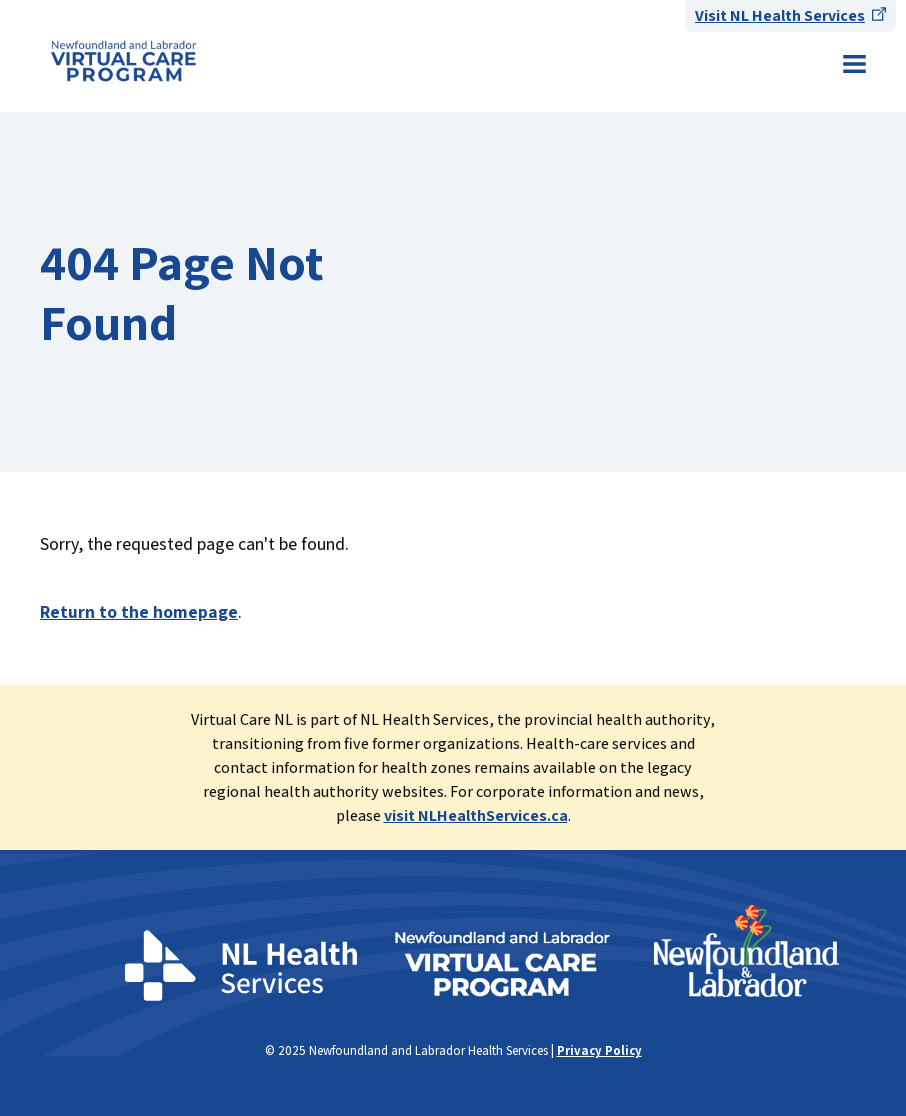 This screenshot has height=1116, width=906. What do you see at coordinates (139, 611) in the screenshot?
I see `Return to the homepage` at bounding box center [139, 611].